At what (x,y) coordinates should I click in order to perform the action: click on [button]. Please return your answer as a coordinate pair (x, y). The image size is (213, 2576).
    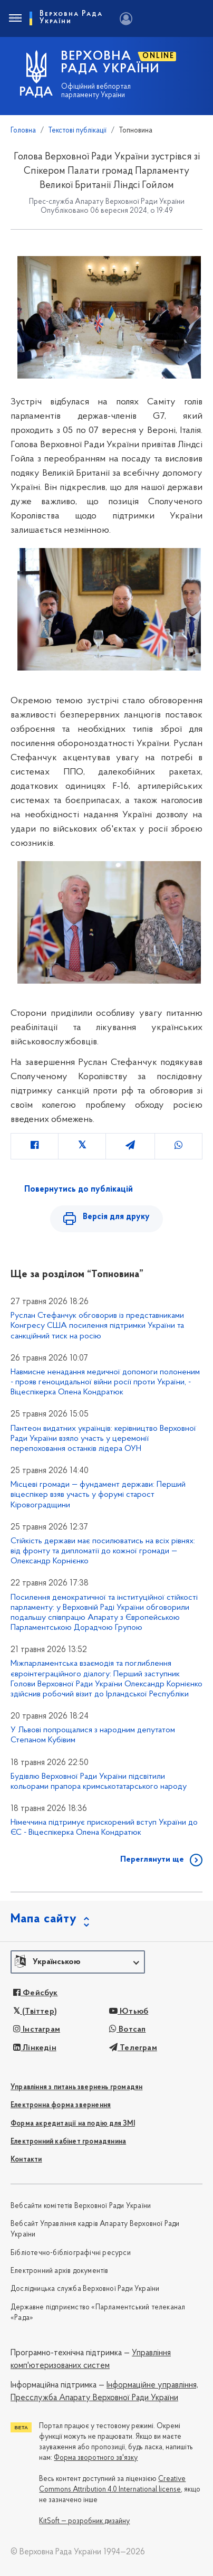
    Looking at the image, I should click on (78, 1962).